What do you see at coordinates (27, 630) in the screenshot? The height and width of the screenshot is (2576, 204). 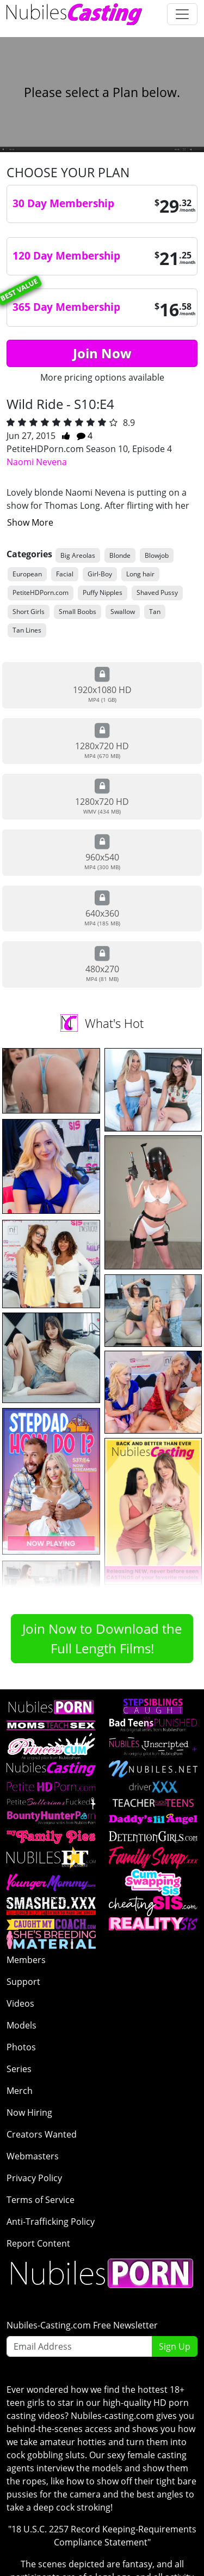 I see `Tan Lines` at bounding box center [27, 630].